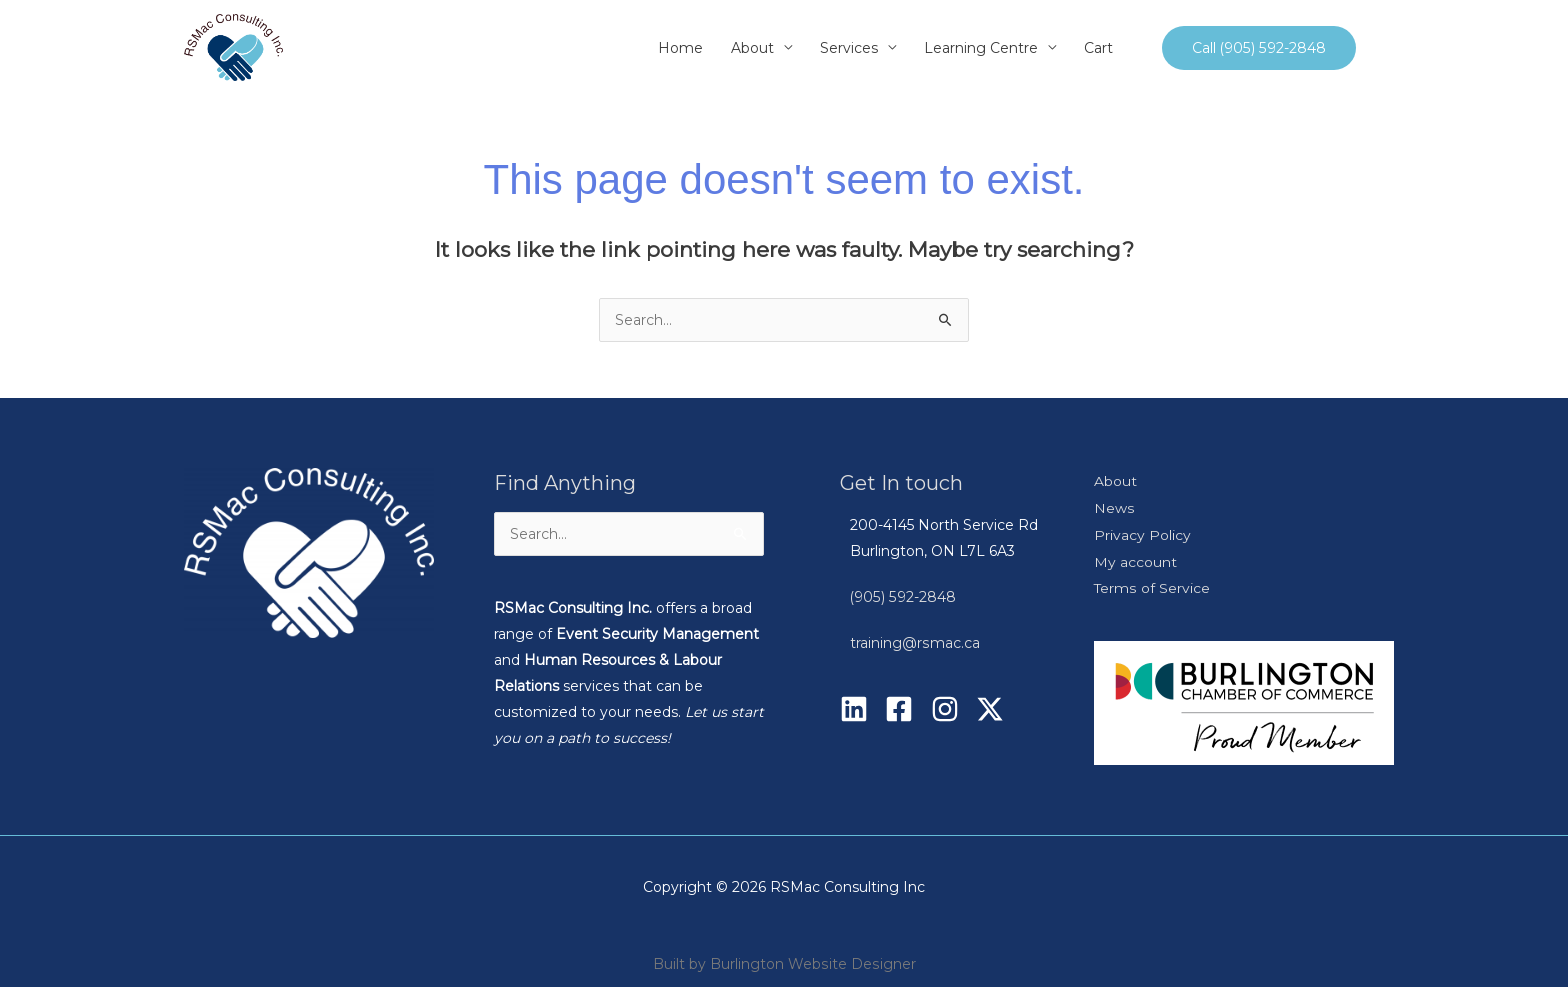 The height and width of the screenshot is (987, 1568). What do you see at coordinates (994, 709) in the screenshot?
I see `[twitter-x]` at bounding box center [994, 709].